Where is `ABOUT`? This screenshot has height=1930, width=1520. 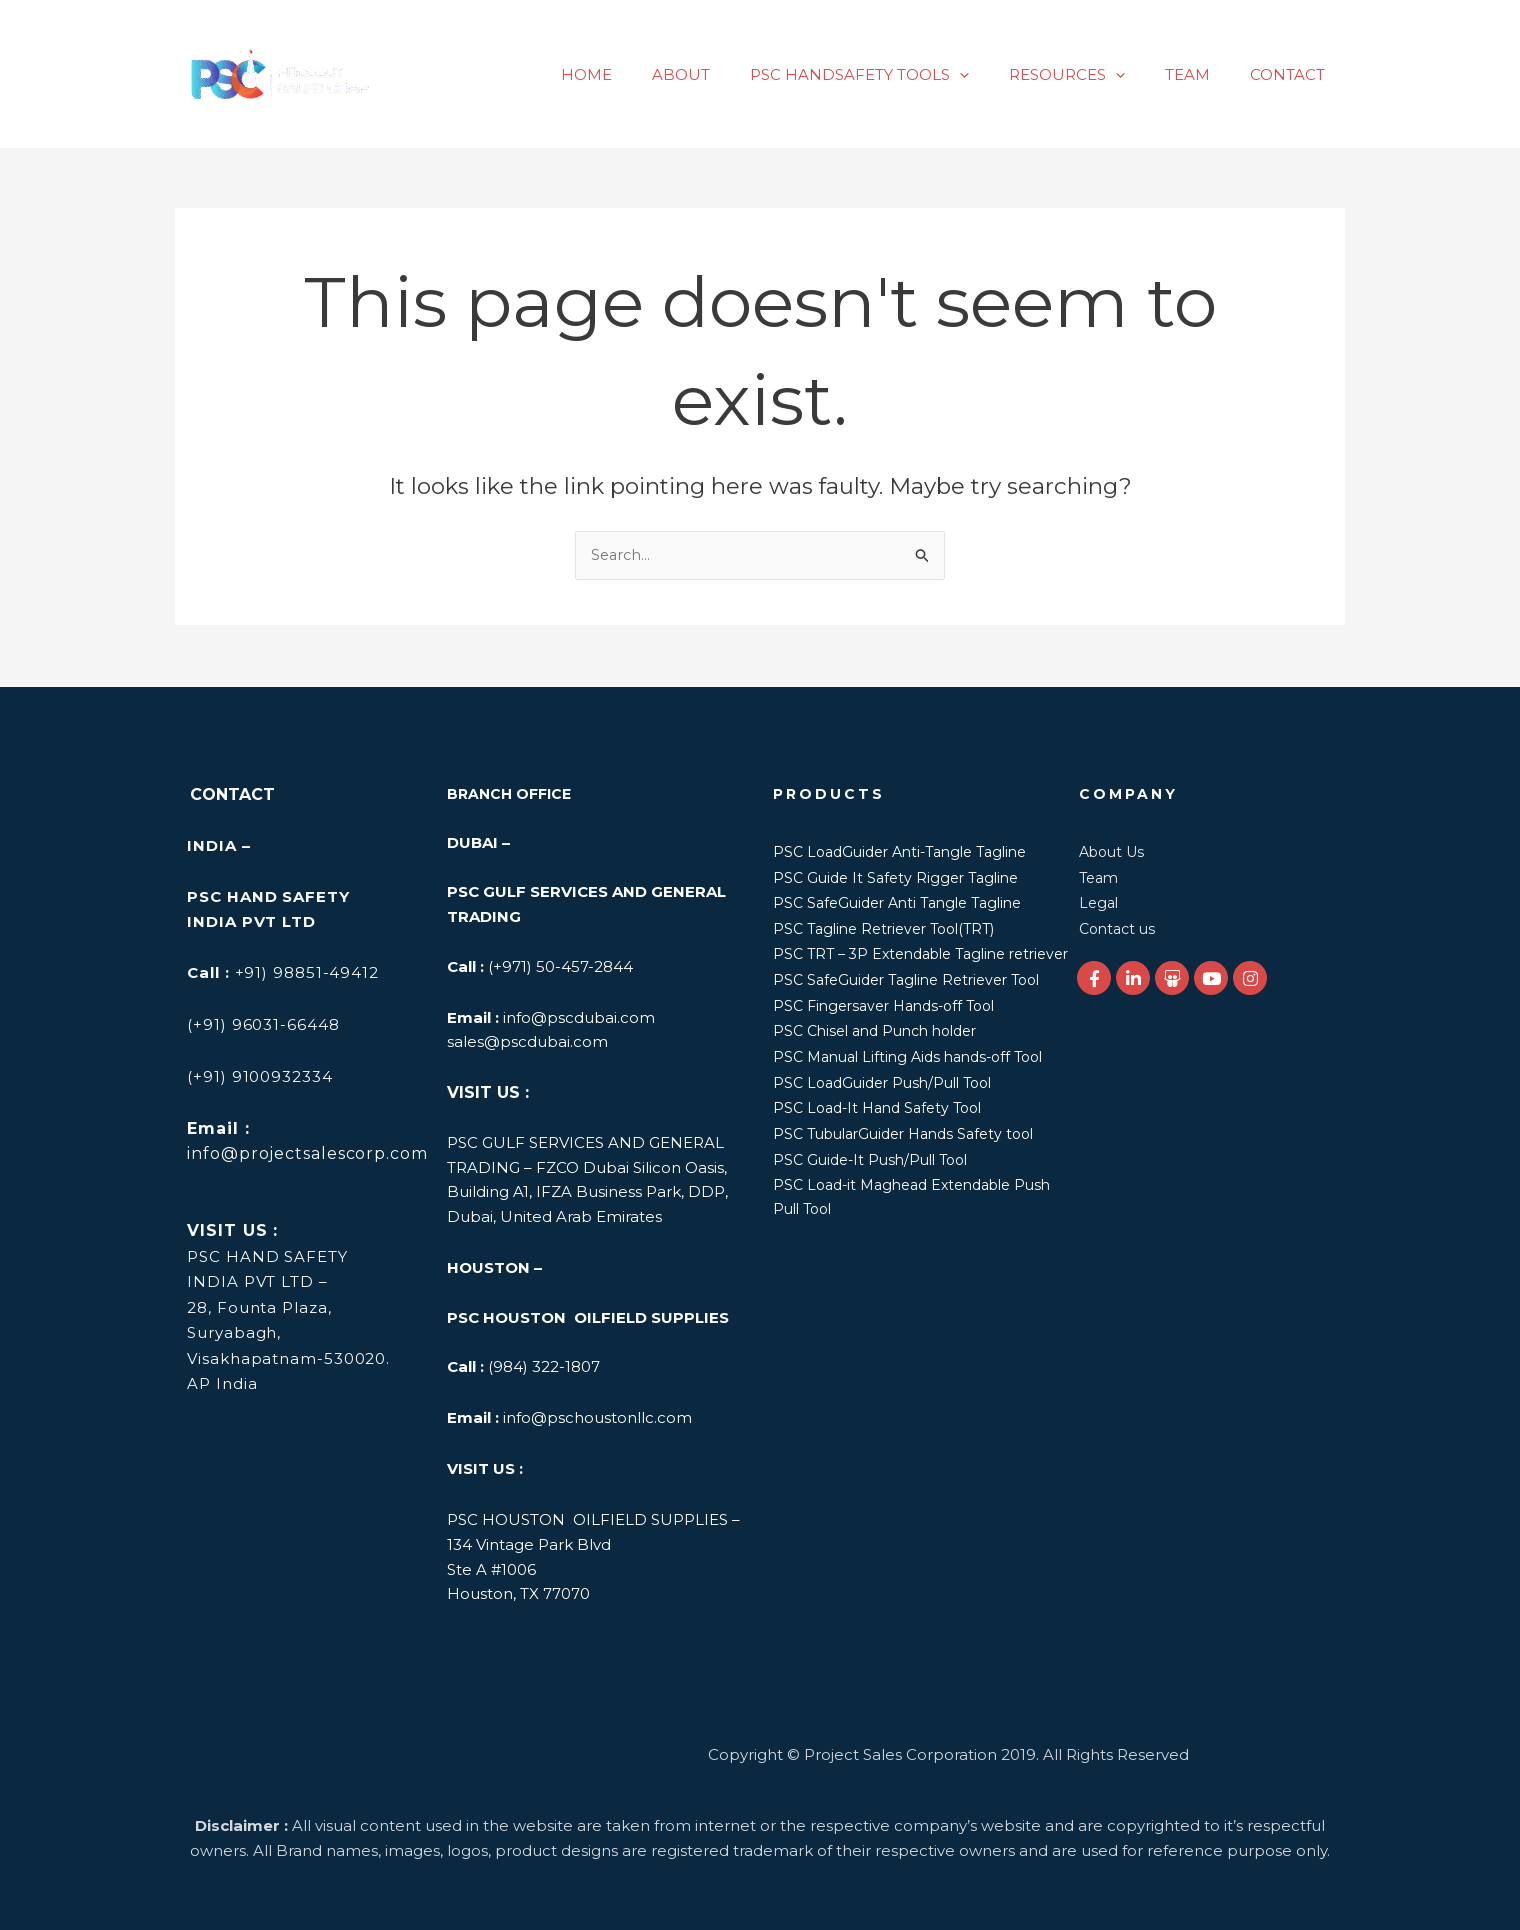 ABOUT is located at coordinates (726, 74).